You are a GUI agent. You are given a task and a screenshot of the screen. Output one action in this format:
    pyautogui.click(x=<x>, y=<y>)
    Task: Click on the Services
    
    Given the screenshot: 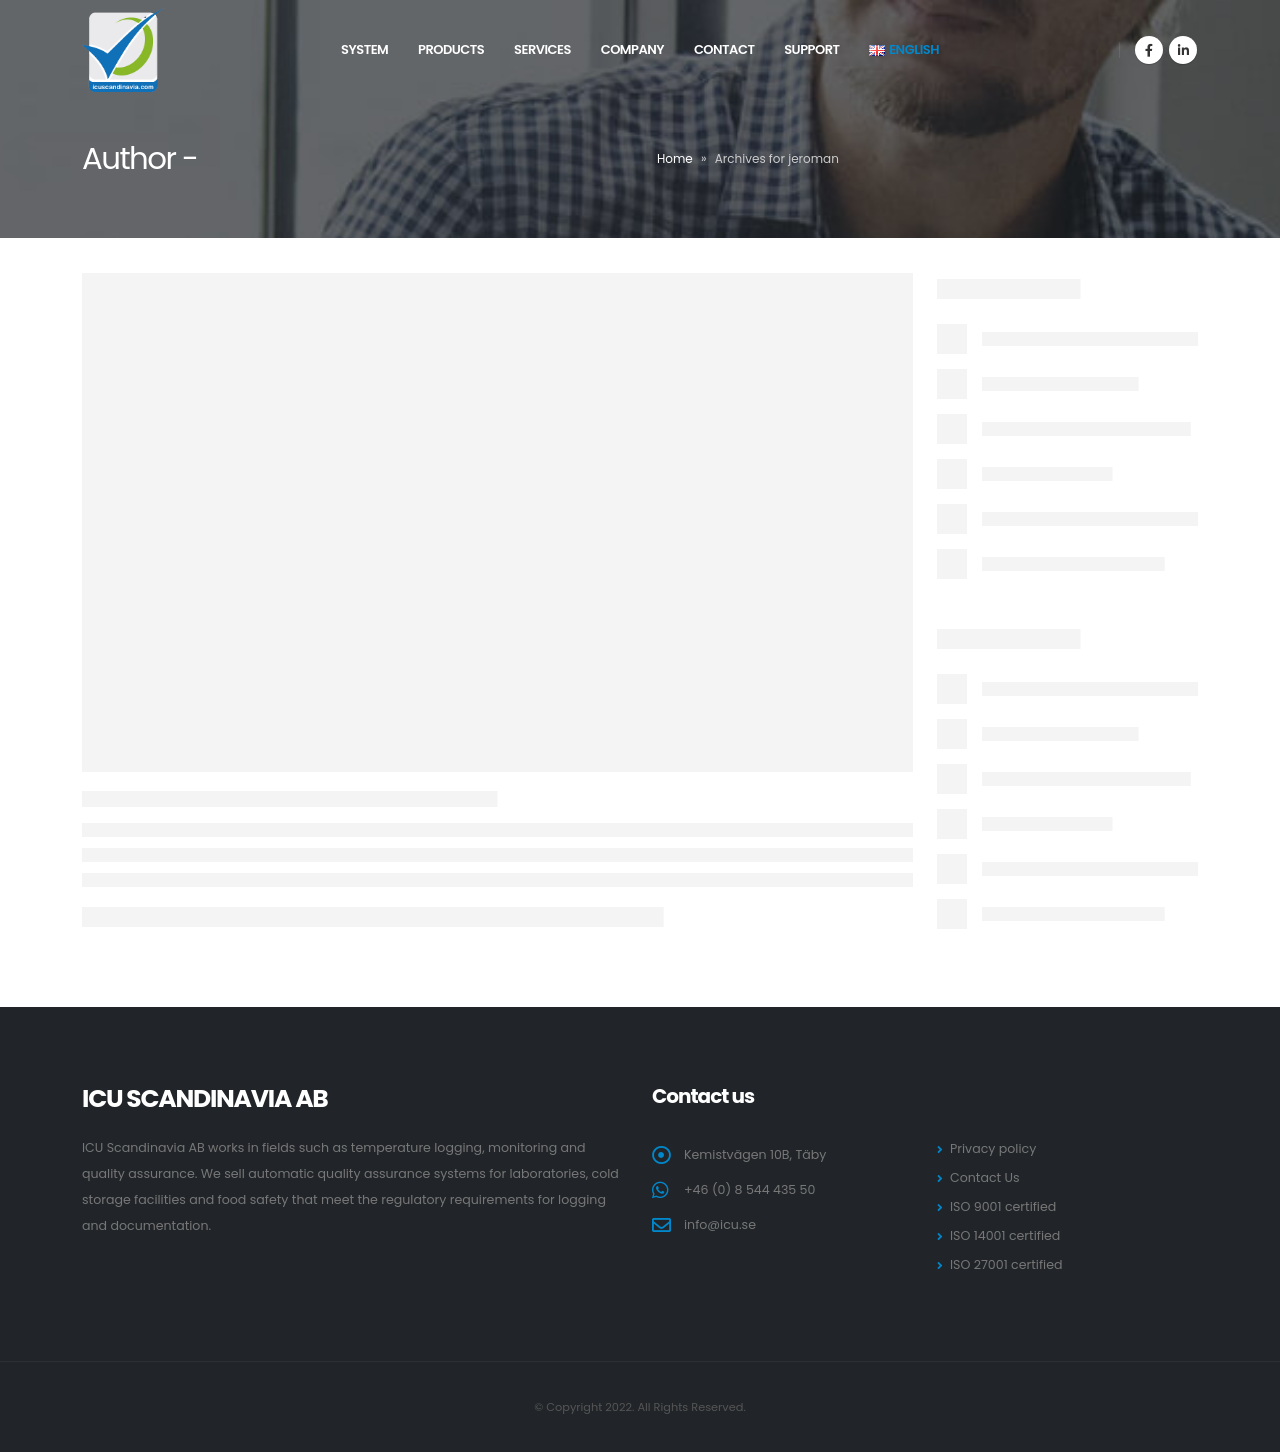 What is the action you would take?
    pyautogui.click(x=542, y=49)
    